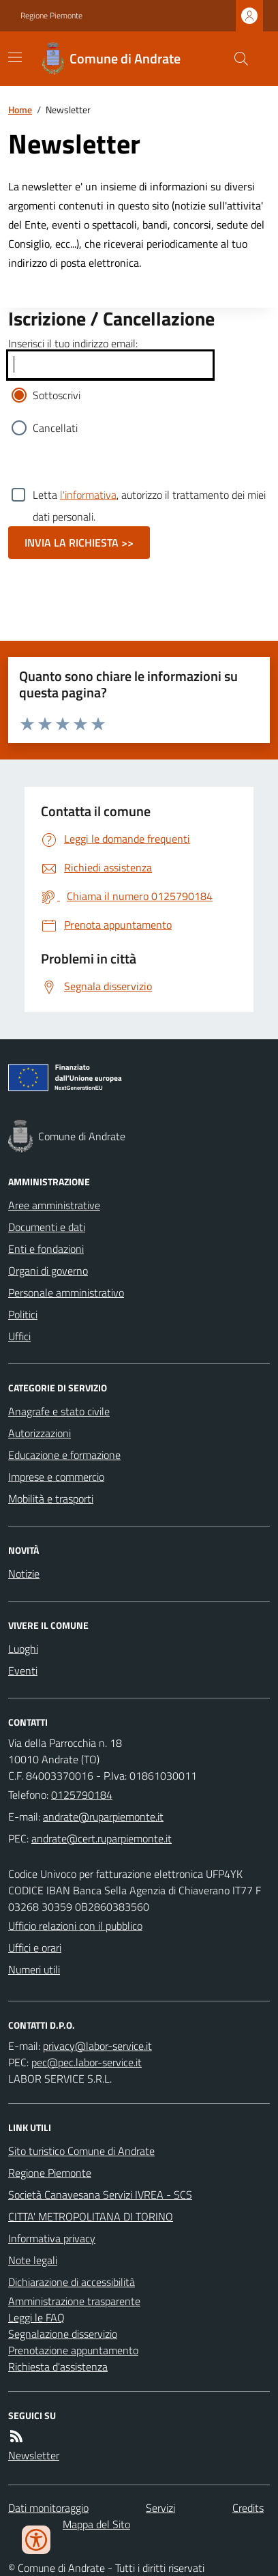 The height and width of the screenshot is (2576, 278). What do you see at coordinates (90, 2216) in the screenshot?
I see `CITTA' METROPOLITANA DI TORINO` at bounding box center [90, 2216].